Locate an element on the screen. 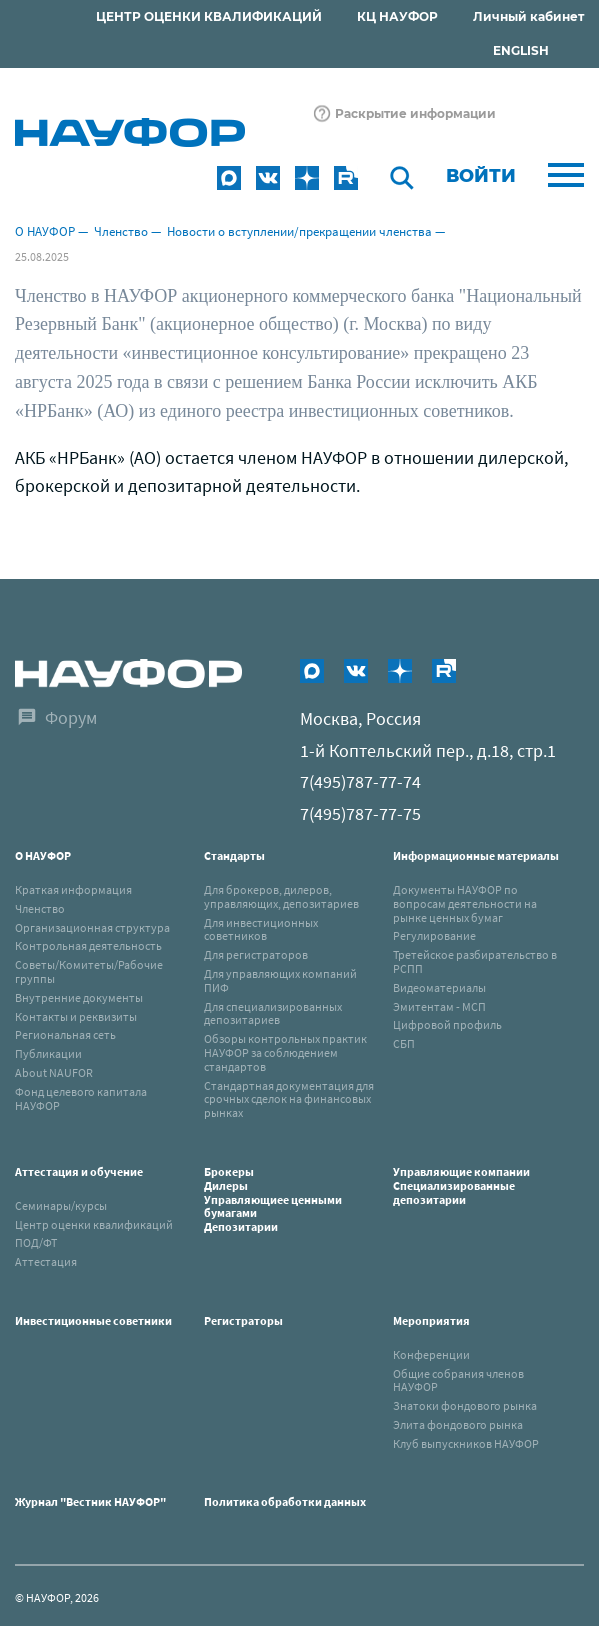 This screenshot has width=599, height=1626. Документы НАУФОР по вопросам деятельности на рынке ценных бумаг is located at coordinates (465, 903).